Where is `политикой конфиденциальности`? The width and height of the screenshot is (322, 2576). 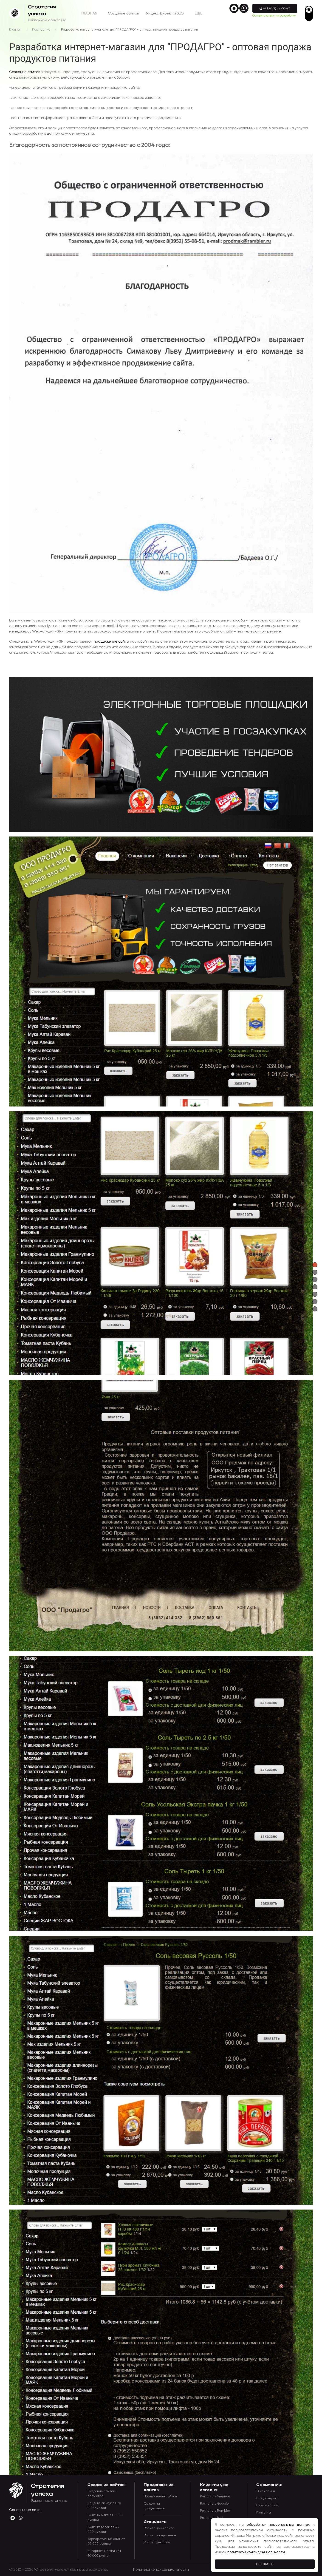
политикой конфиденциальности is located at coordinates (256, 2552).